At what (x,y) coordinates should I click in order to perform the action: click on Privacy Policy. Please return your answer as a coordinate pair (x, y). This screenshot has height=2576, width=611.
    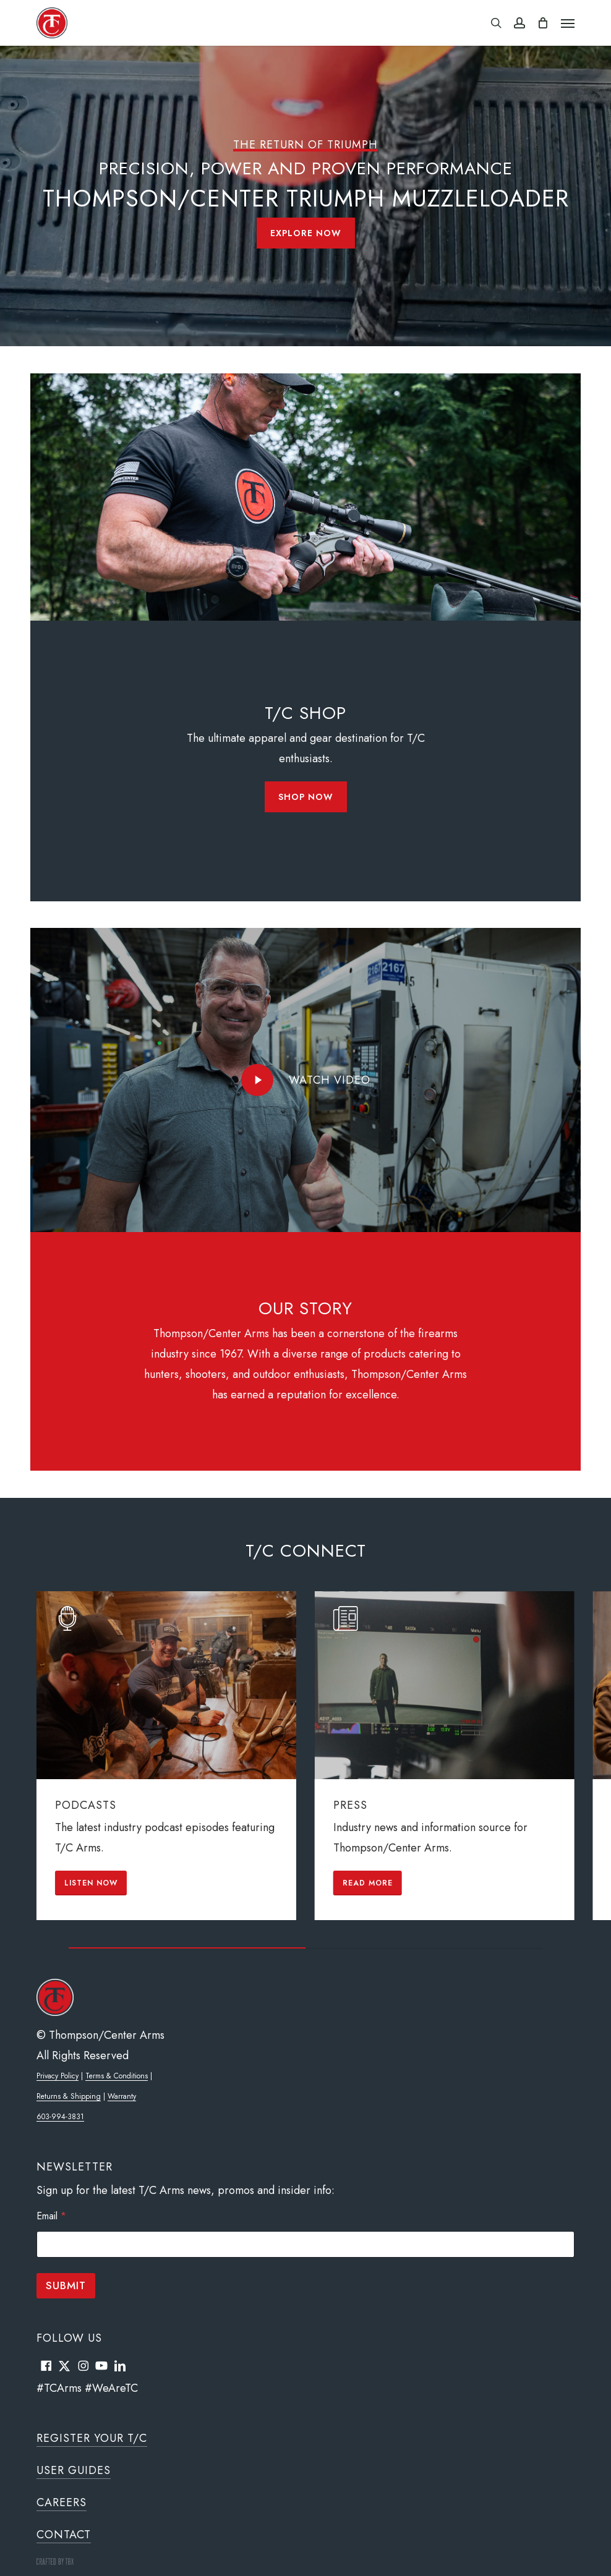
    Looking at the image, I should click on (57, 2075).